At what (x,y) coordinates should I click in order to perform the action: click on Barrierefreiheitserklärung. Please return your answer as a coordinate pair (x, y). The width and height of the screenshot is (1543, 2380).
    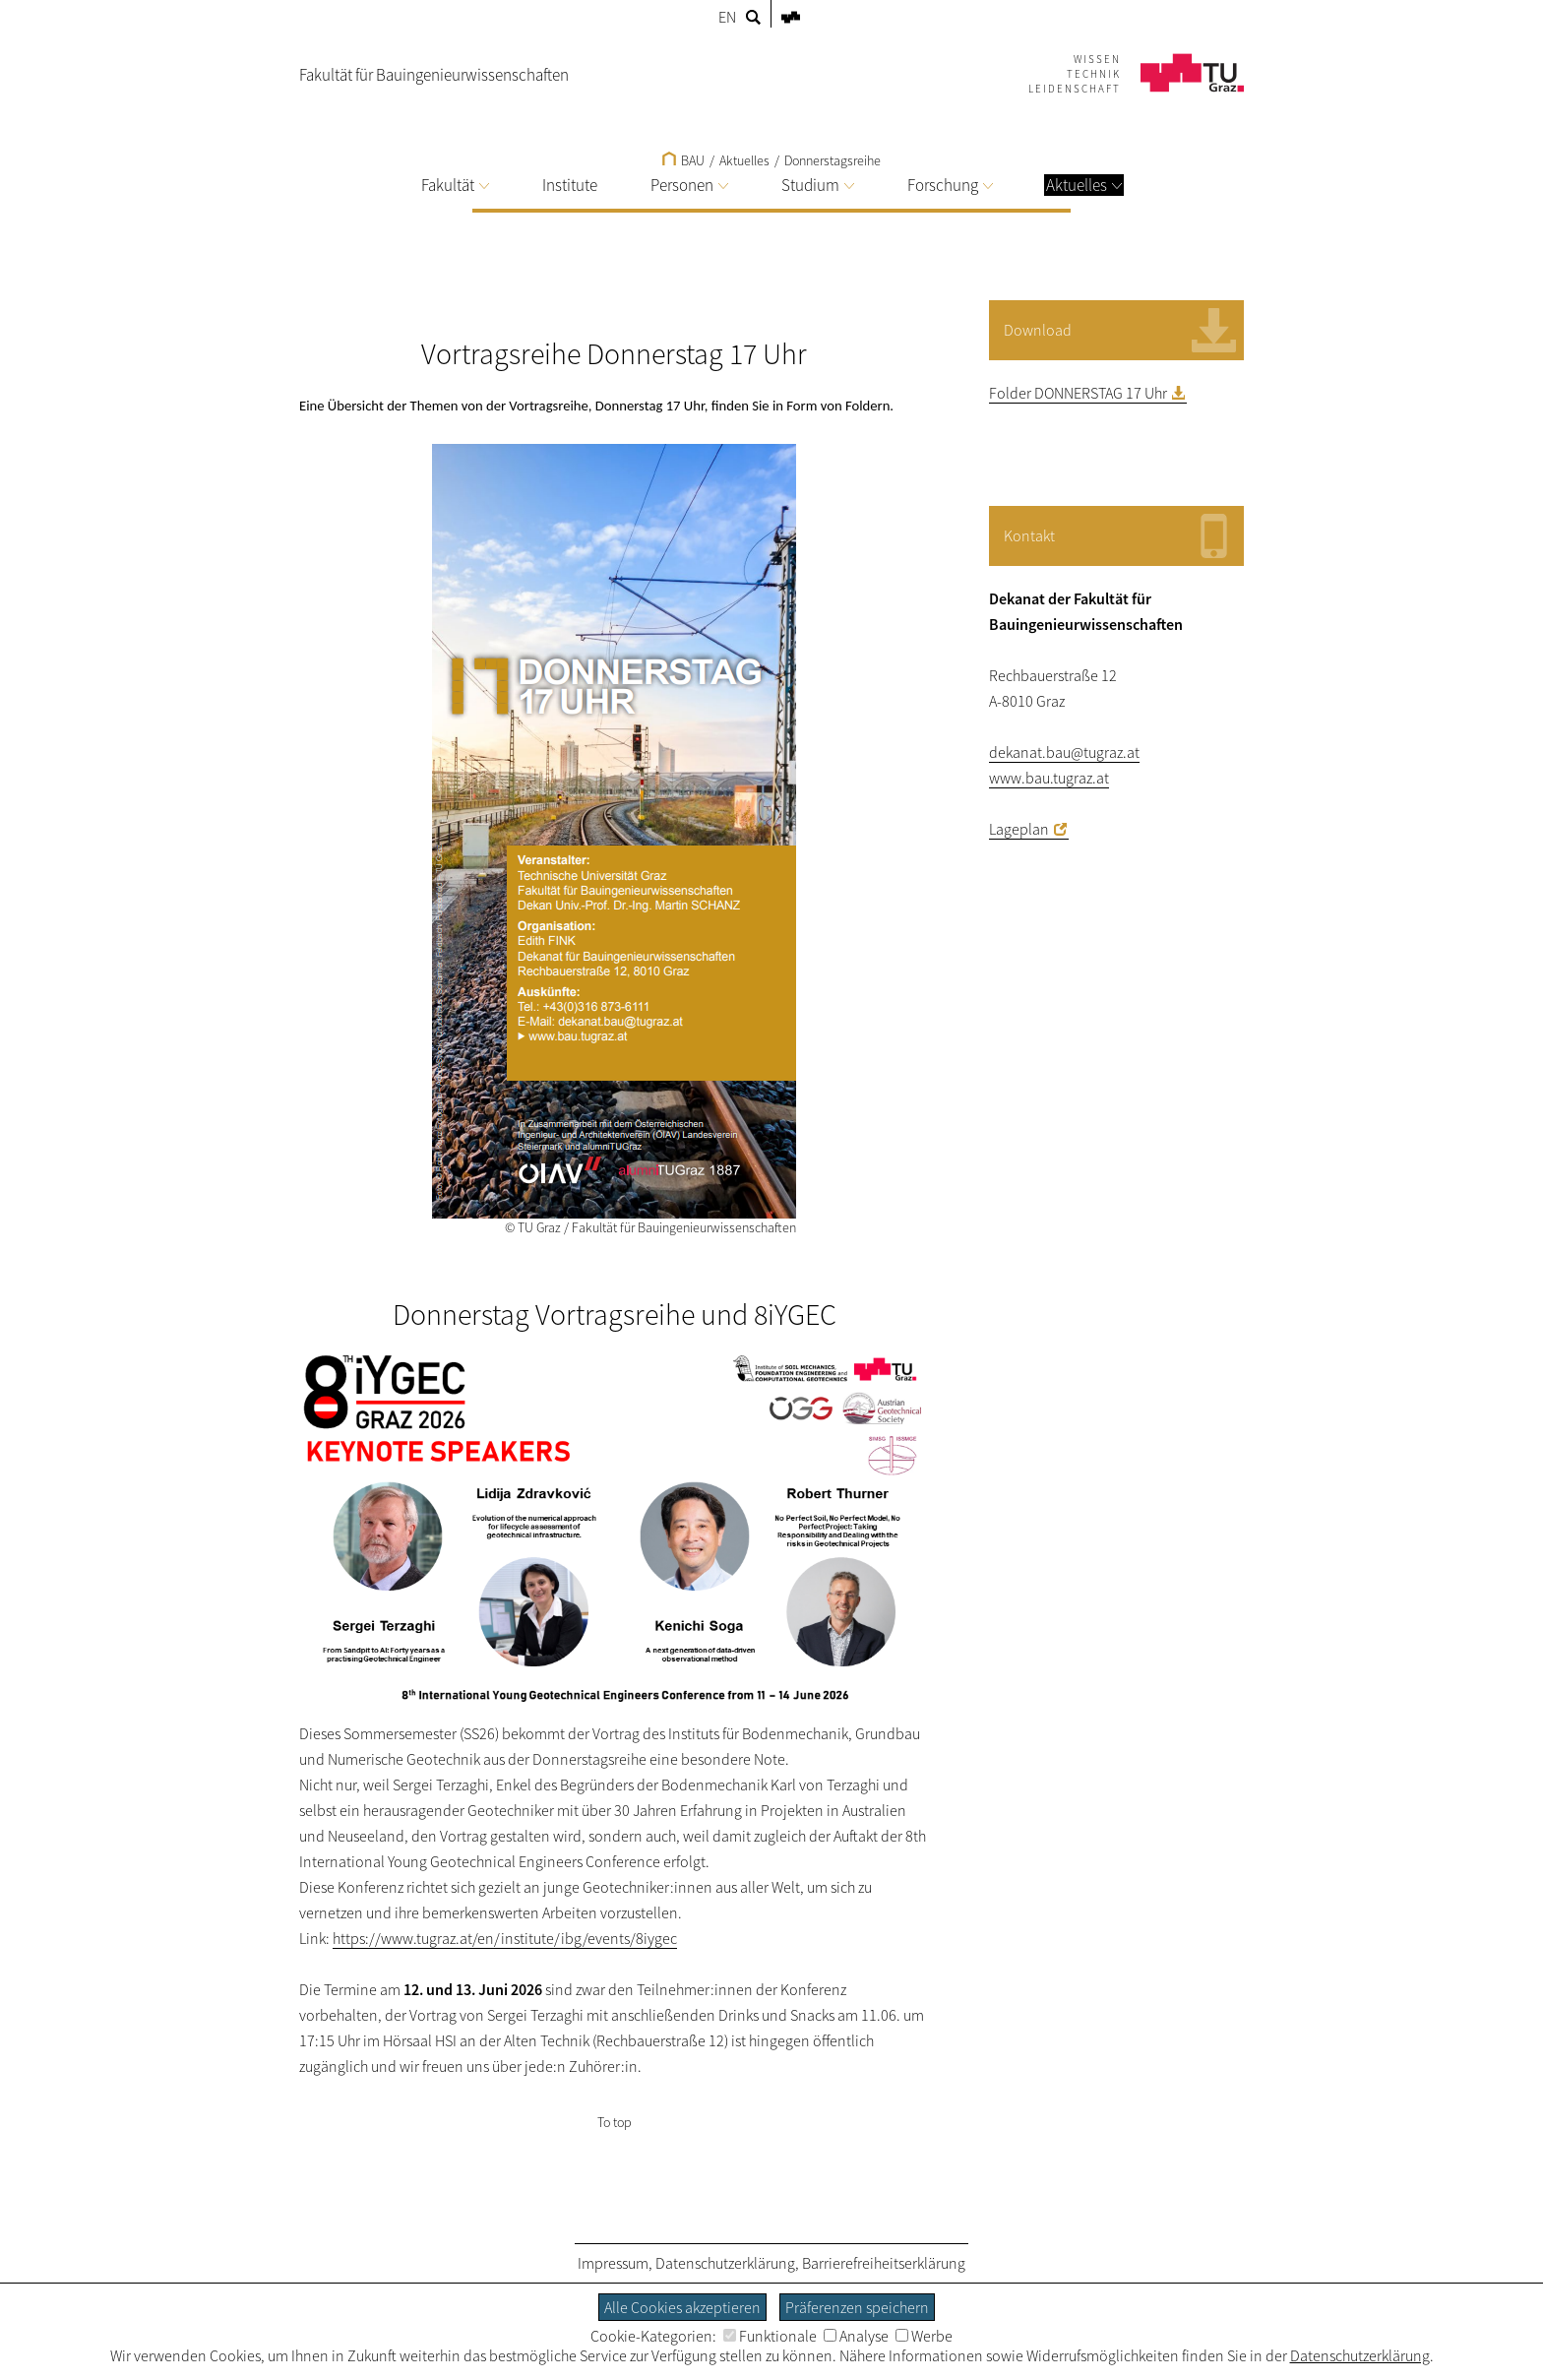
    Looking at the image, I should click on (883, 2263).